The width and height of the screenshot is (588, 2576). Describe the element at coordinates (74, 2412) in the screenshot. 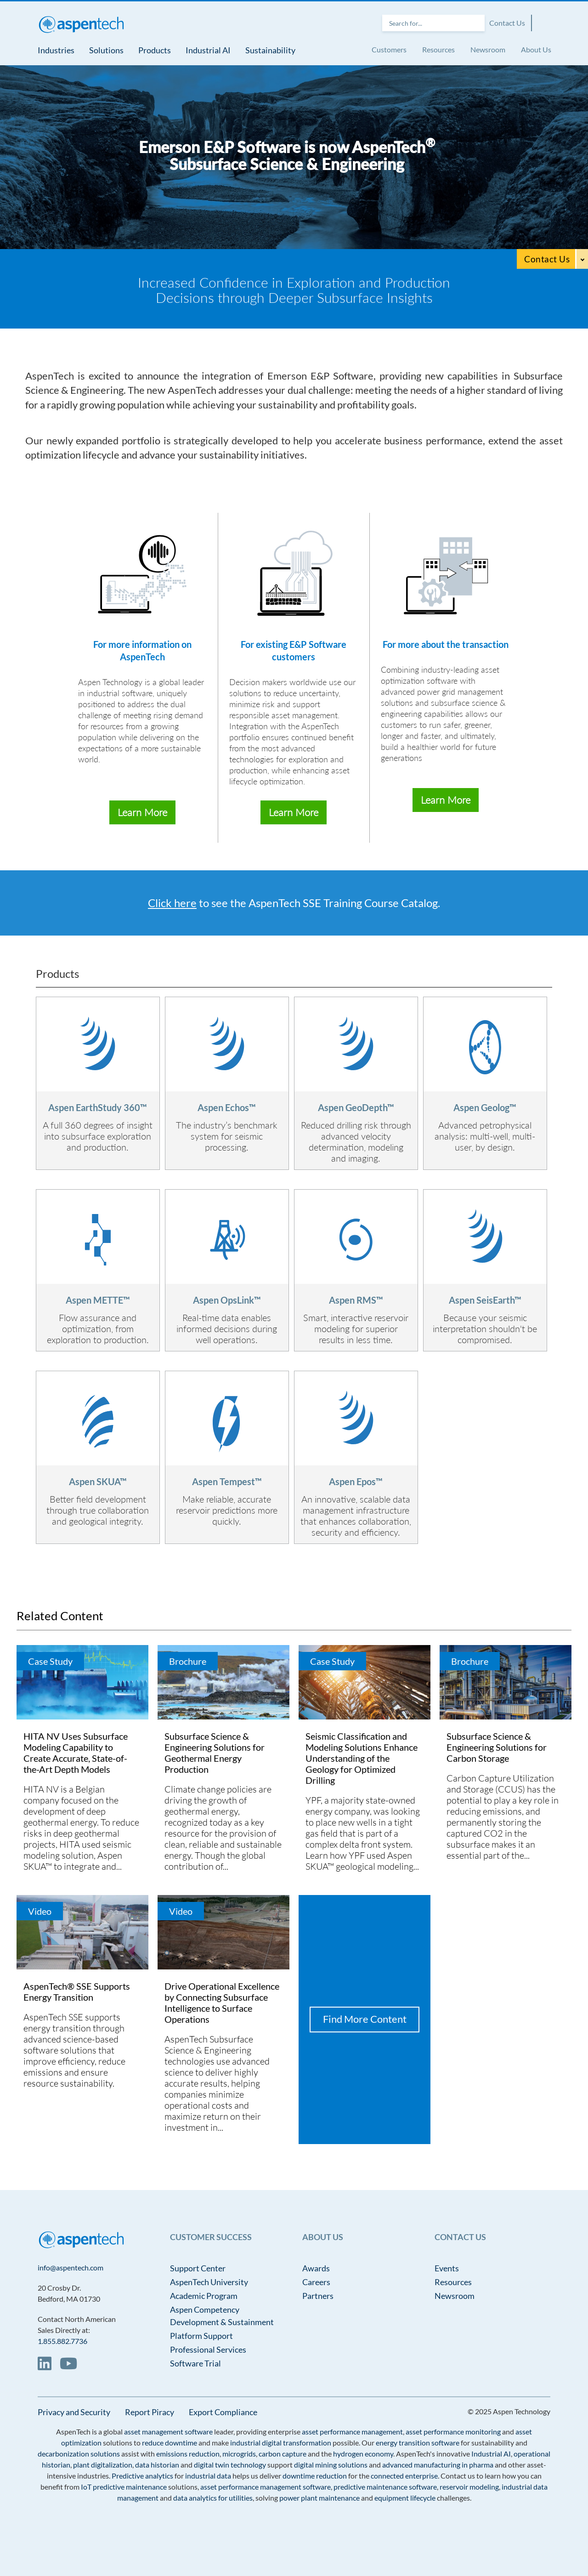

I see `Privacy and Security` at that location.